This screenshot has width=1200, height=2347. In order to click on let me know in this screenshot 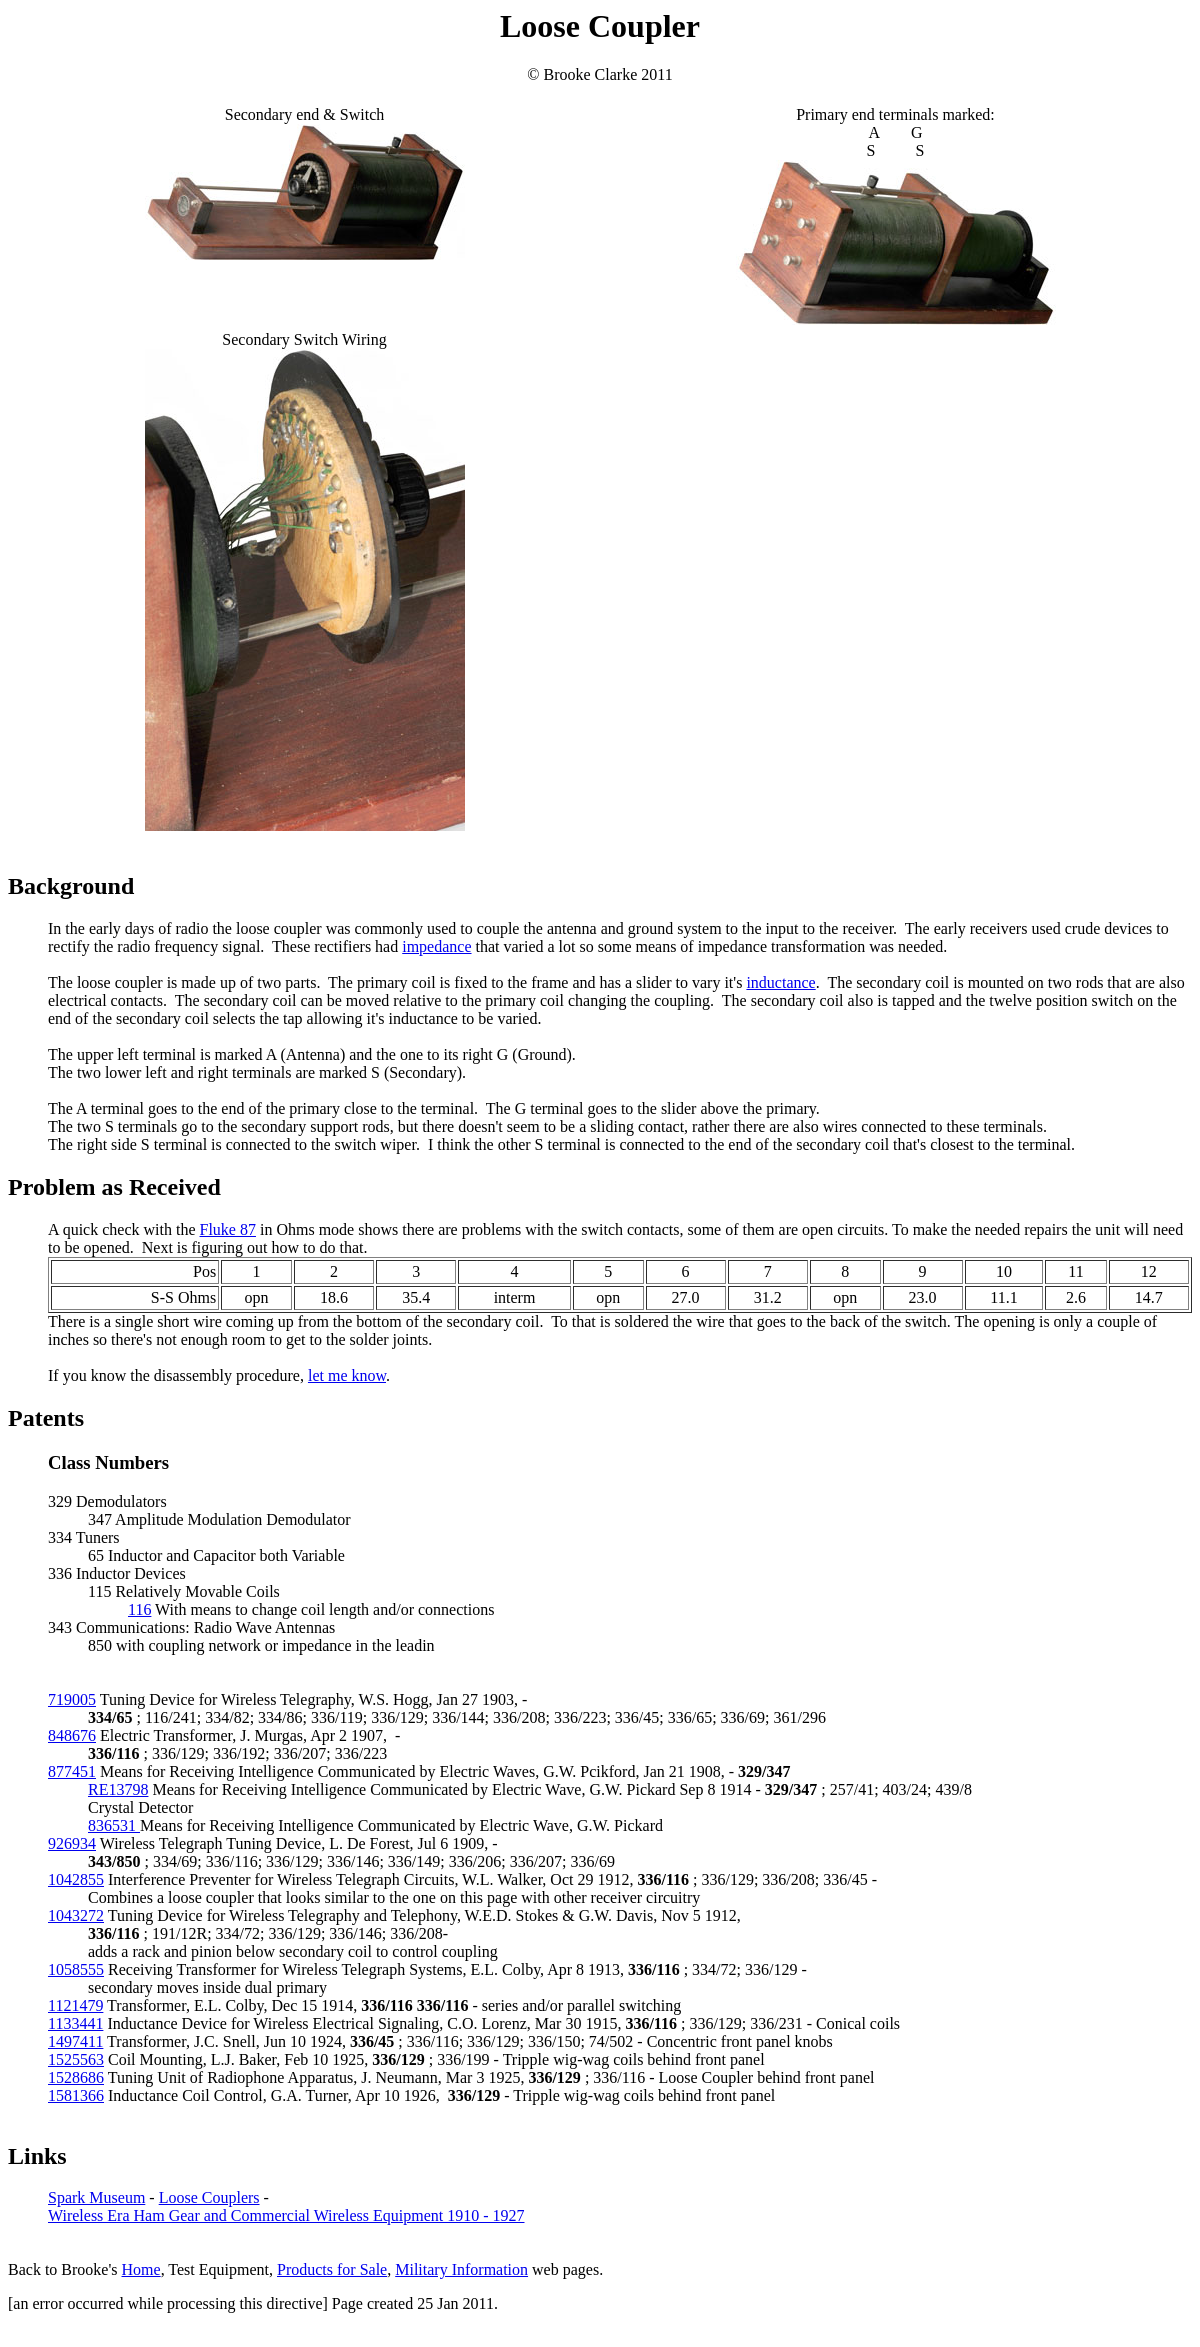, I will do `click(347, 1375)`.